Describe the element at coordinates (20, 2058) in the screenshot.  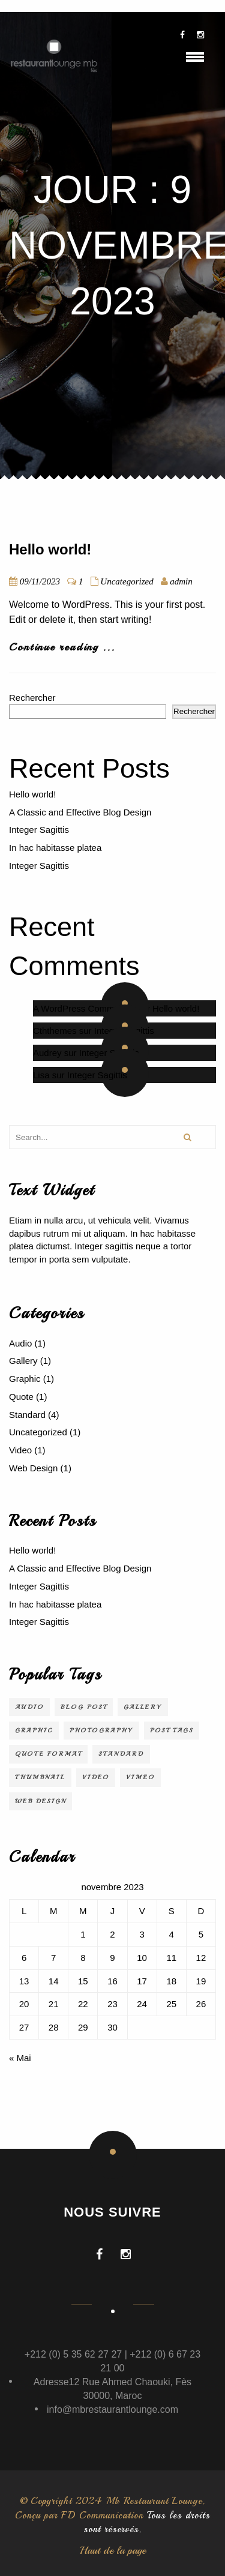
I see `« Mai` at that location.